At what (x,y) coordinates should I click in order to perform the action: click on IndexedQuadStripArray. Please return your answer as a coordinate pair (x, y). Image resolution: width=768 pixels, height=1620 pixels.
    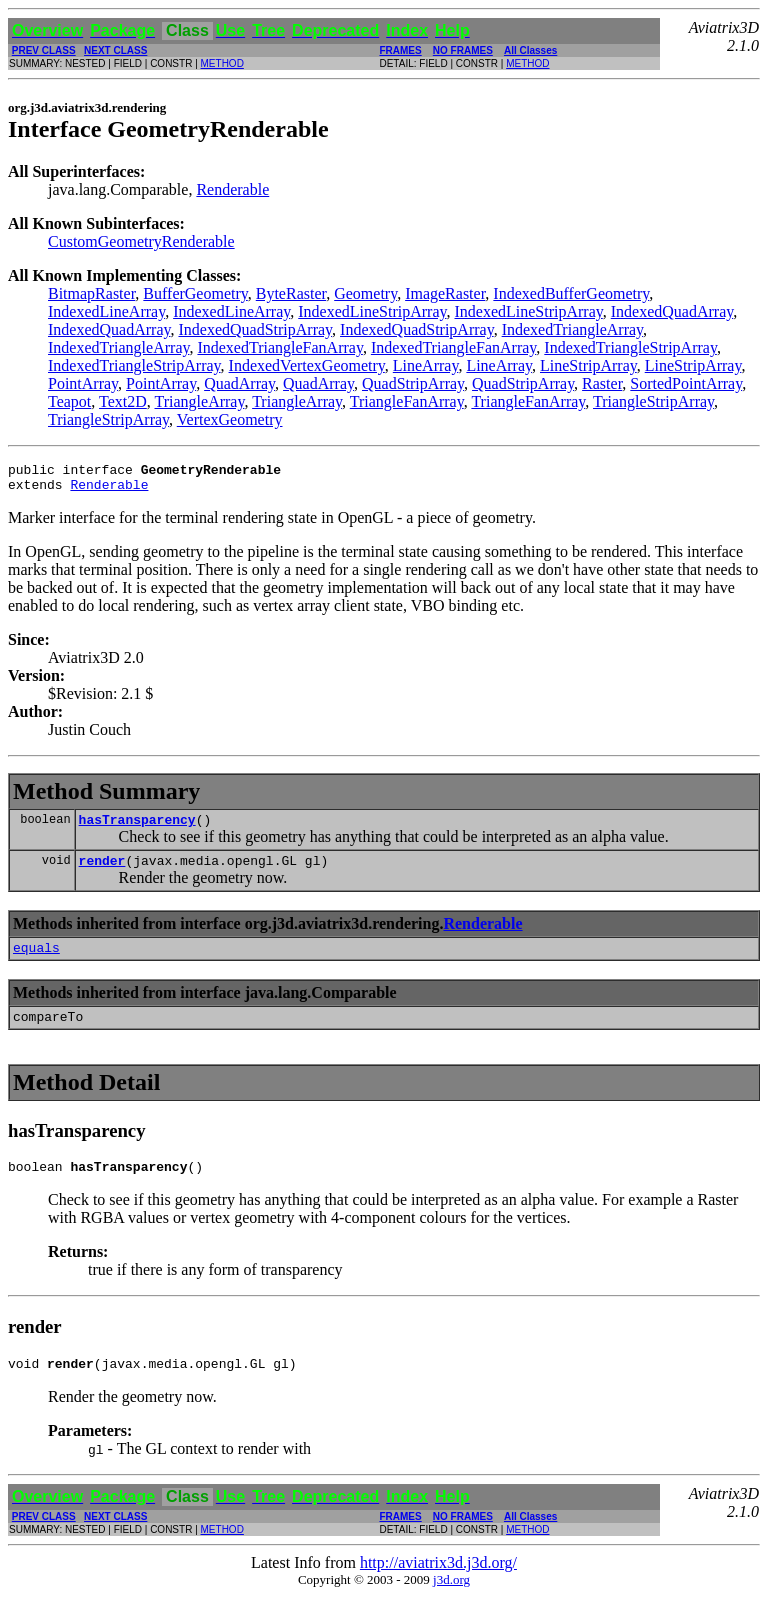
    Looking at the image, I should click on (255, 329).